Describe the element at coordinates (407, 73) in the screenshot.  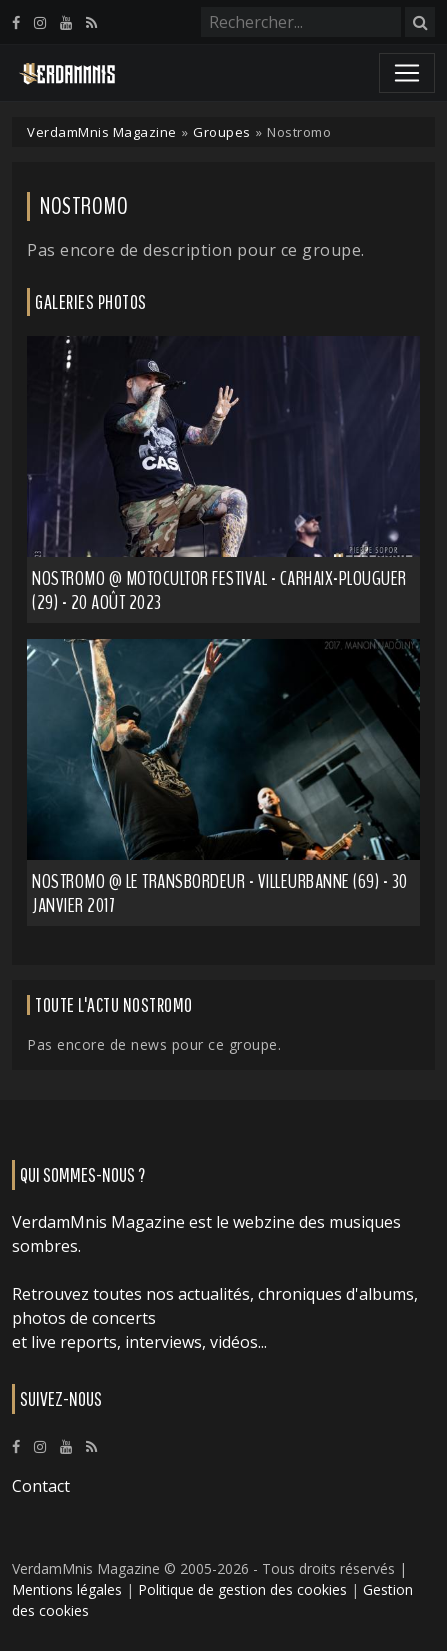
I see `[Toggle navigation]` at that location.